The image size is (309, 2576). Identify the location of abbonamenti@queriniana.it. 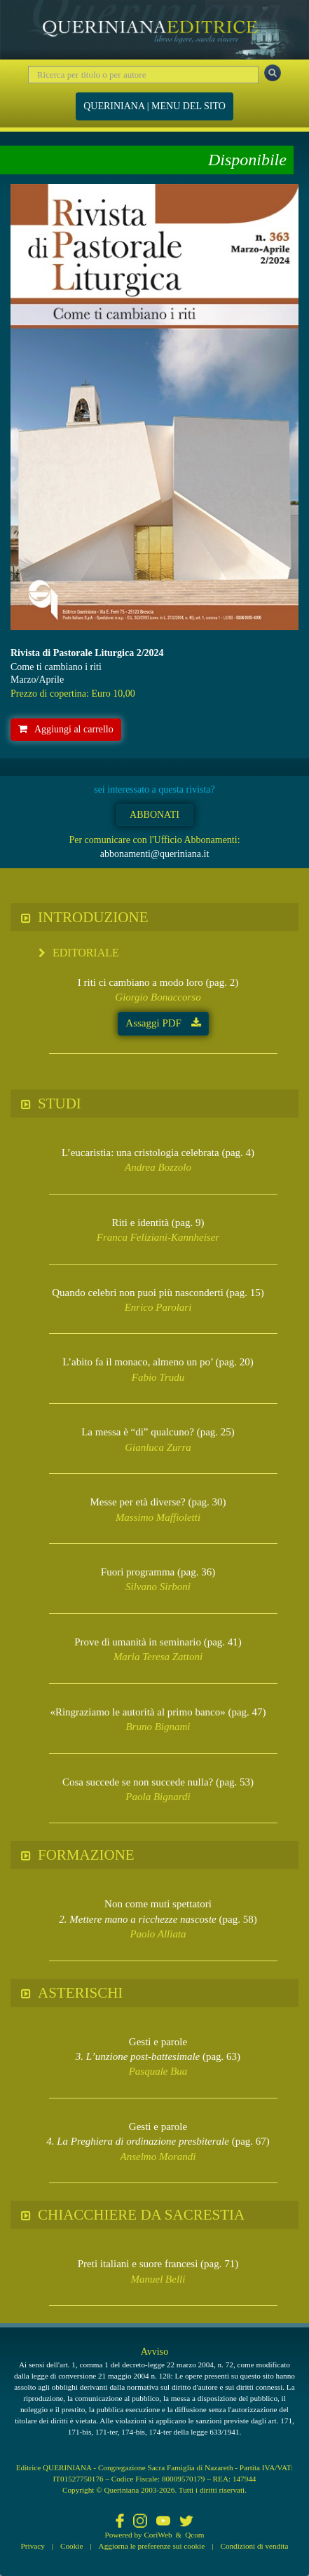
(155, 854).